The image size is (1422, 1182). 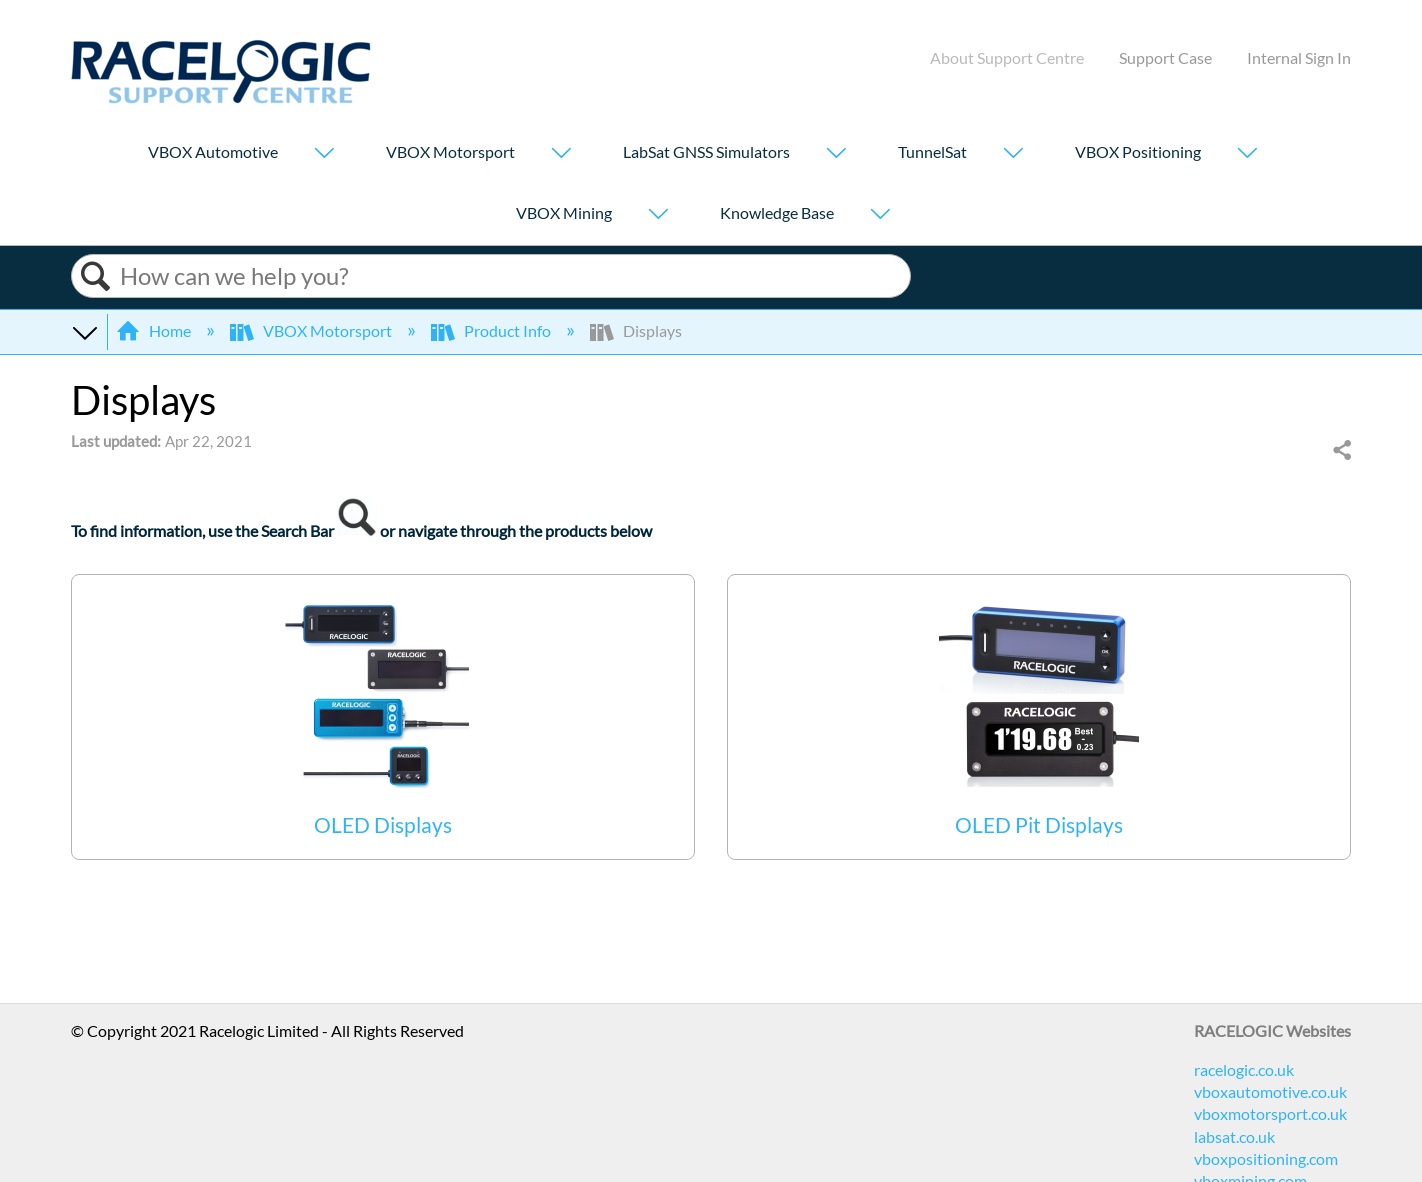 What do you see at coordinates (777, 212) in the screenshot?
I see `Knowledge Base` at bounding box center [777, 212].